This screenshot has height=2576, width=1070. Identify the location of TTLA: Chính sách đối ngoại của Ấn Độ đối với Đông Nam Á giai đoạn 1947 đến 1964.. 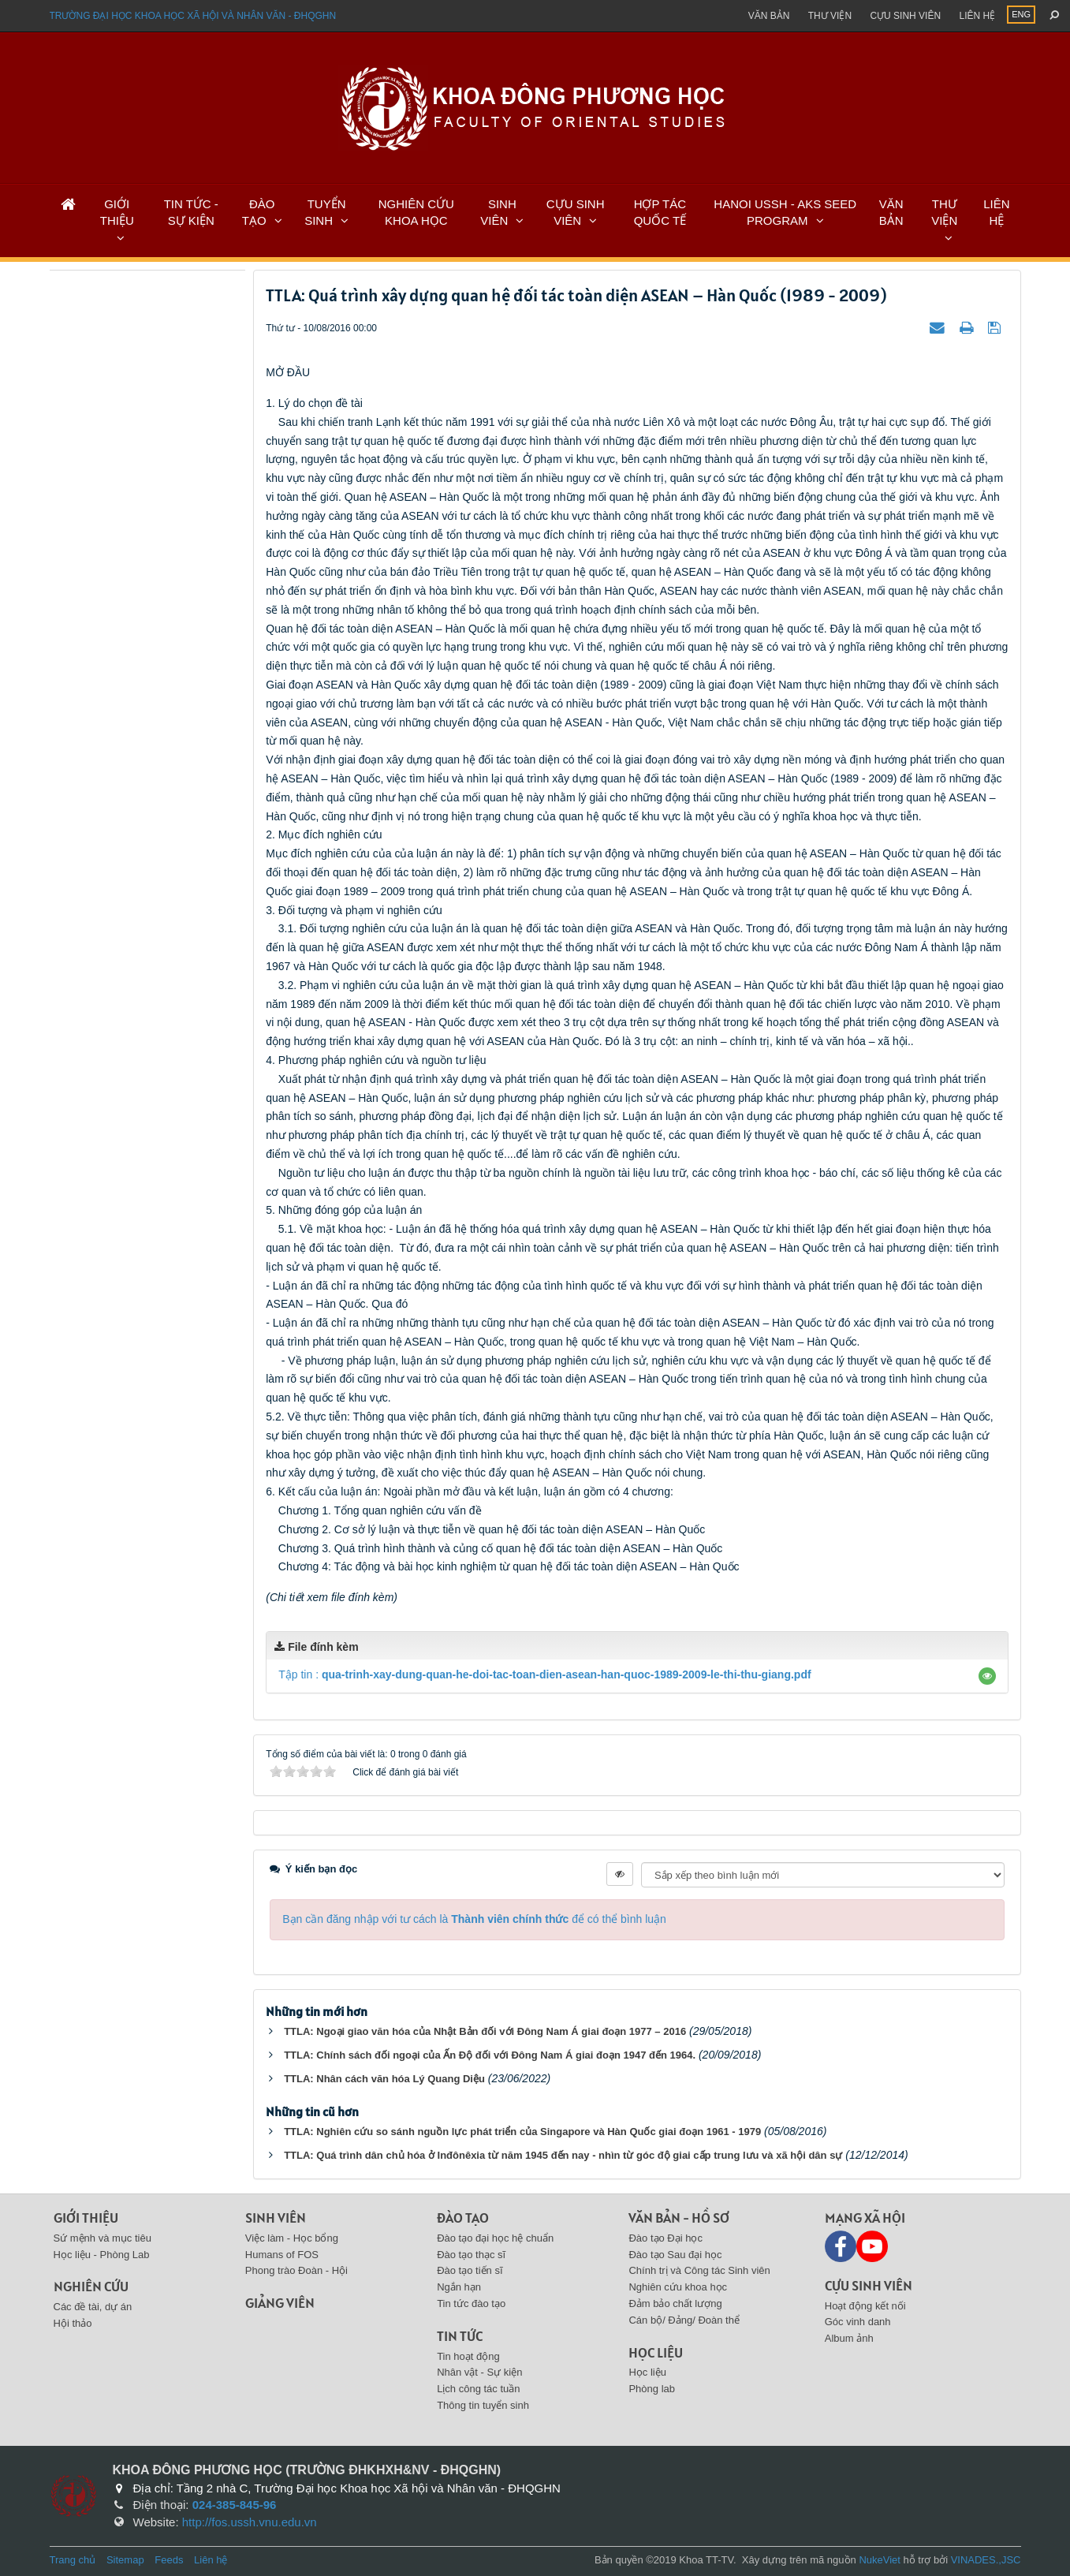
(489, 2055).